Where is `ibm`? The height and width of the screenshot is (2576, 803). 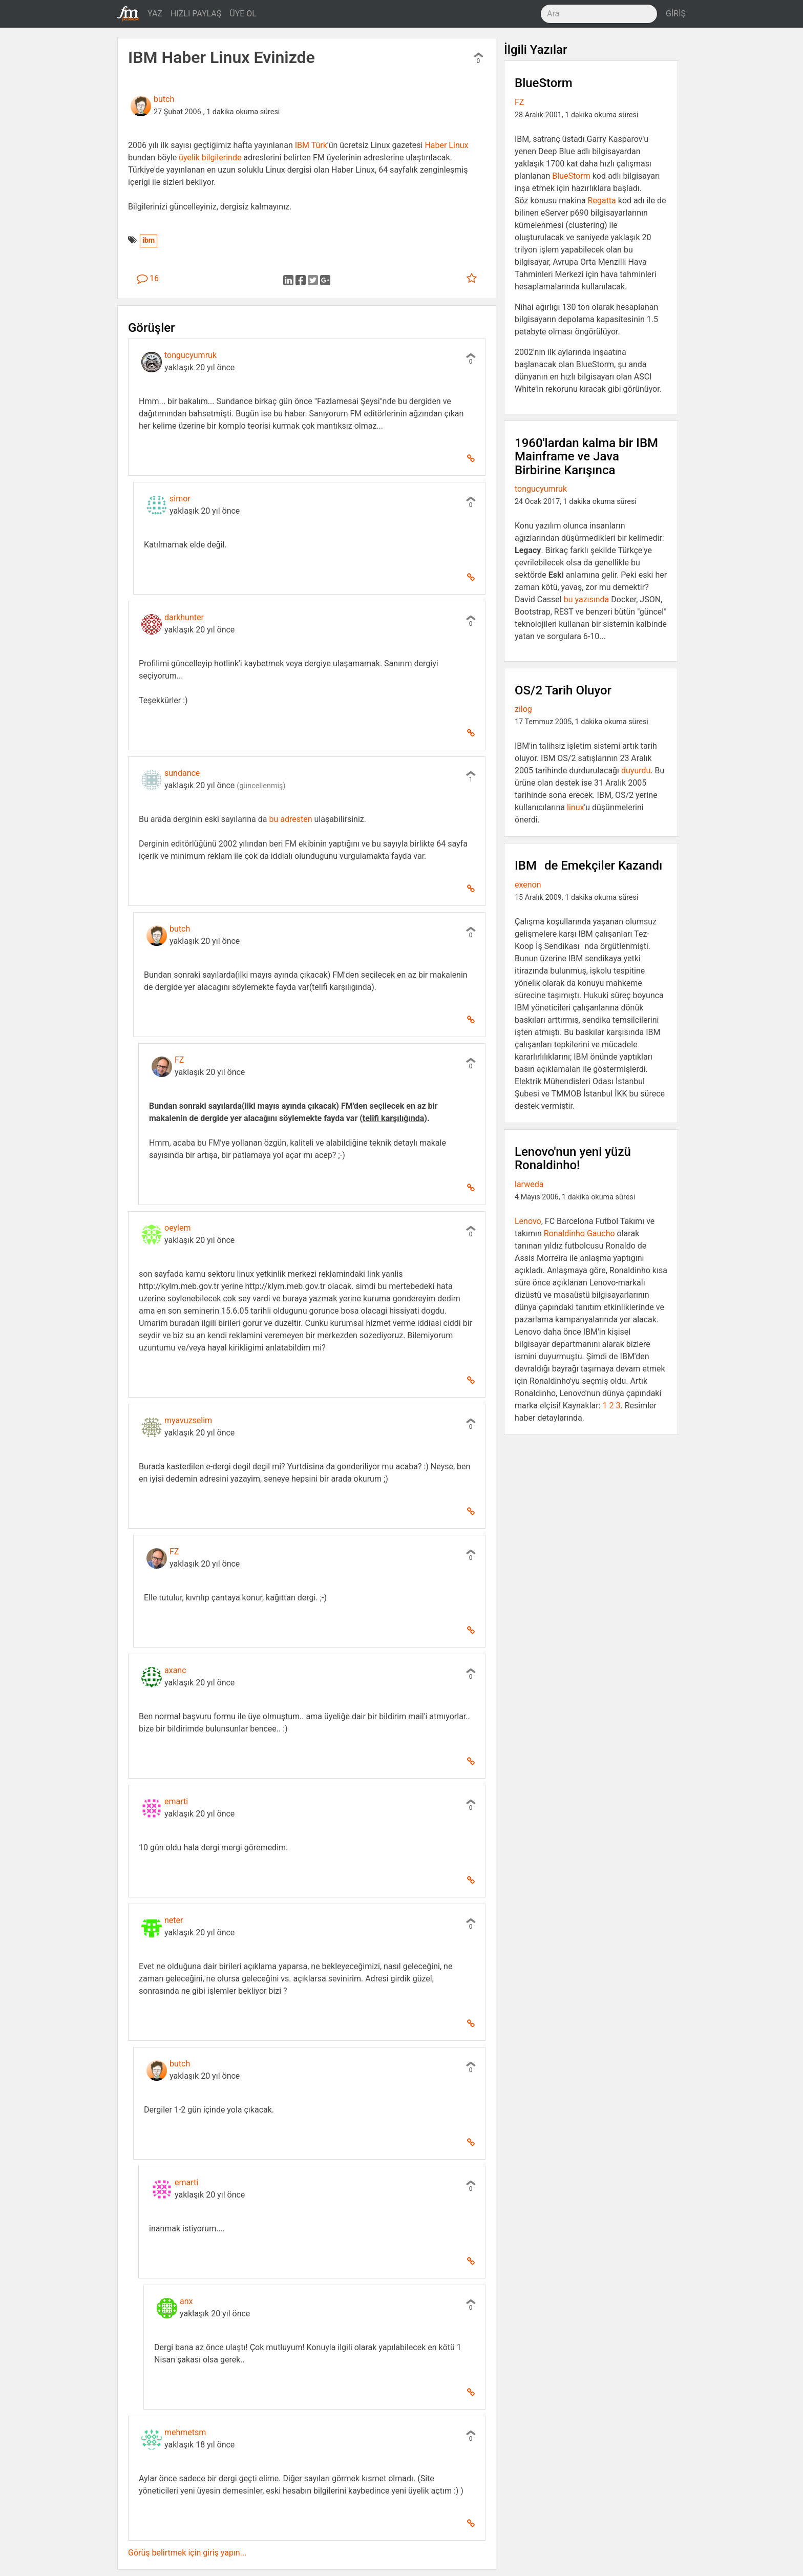
ibm is located at coordinates (148, 240).